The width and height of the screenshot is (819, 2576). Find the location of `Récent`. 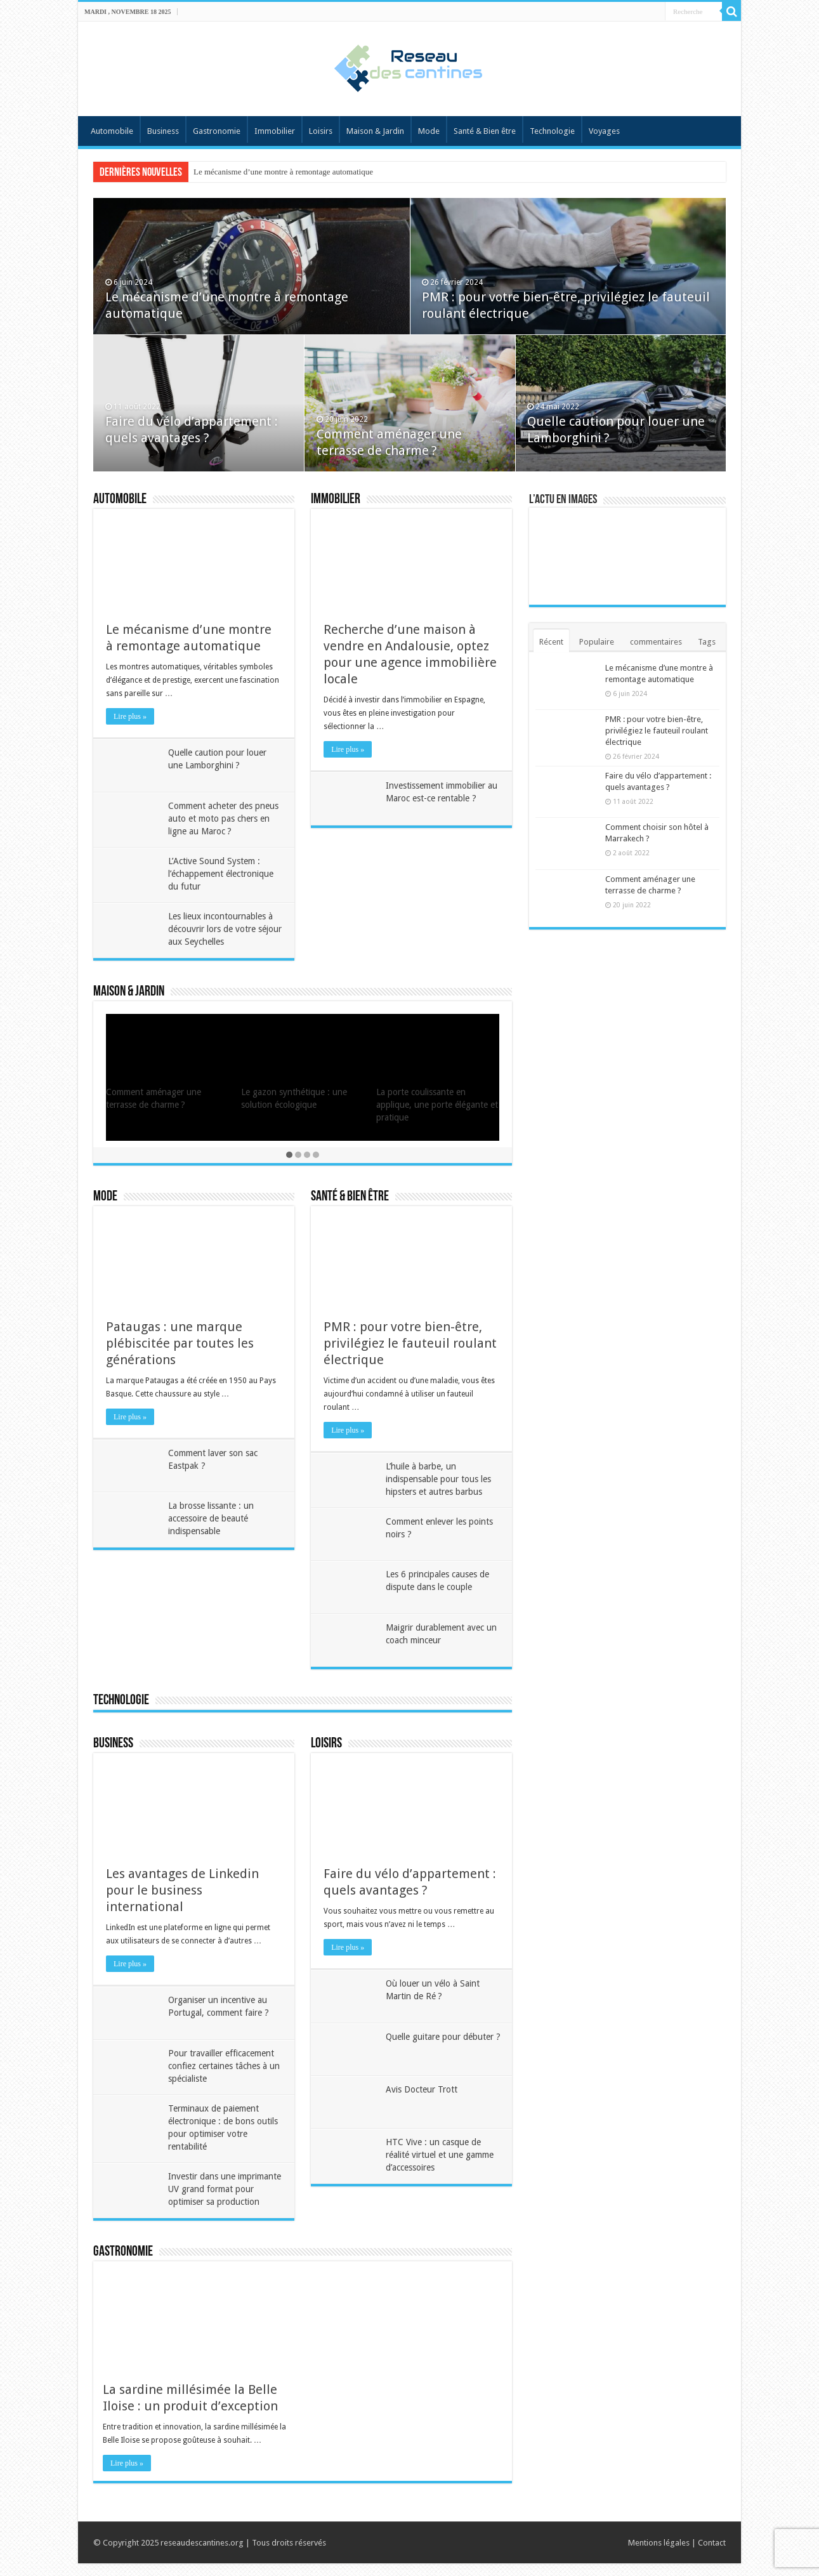

Récent is located at coordinates (551, 642).